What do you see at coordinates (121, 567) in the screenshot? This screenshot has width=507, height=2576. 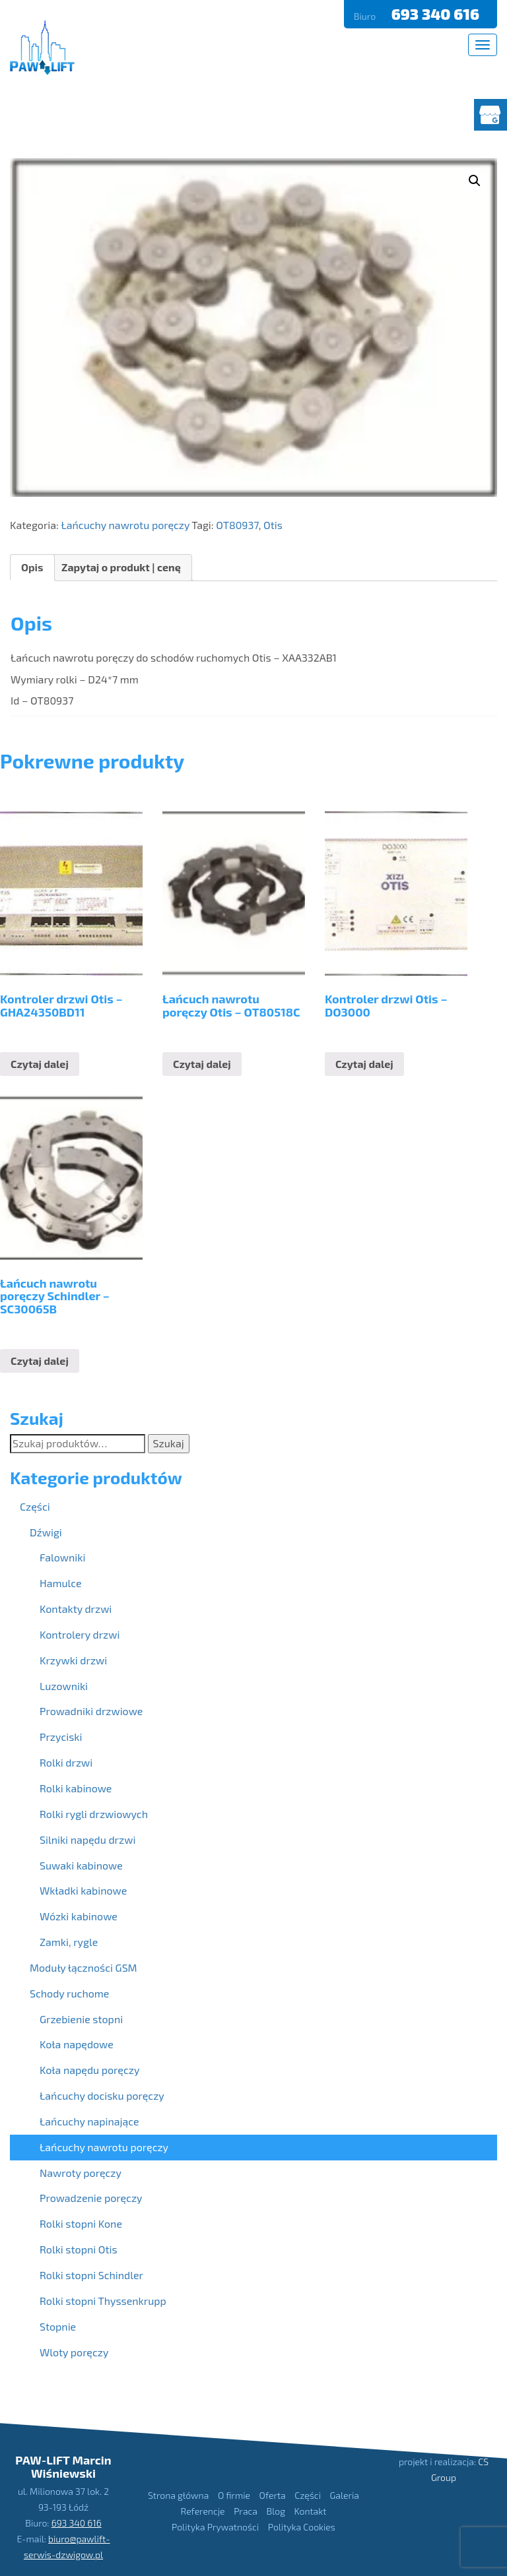 I see `Zapytaj o produkt | cenę` at bounding box center [121, 567].